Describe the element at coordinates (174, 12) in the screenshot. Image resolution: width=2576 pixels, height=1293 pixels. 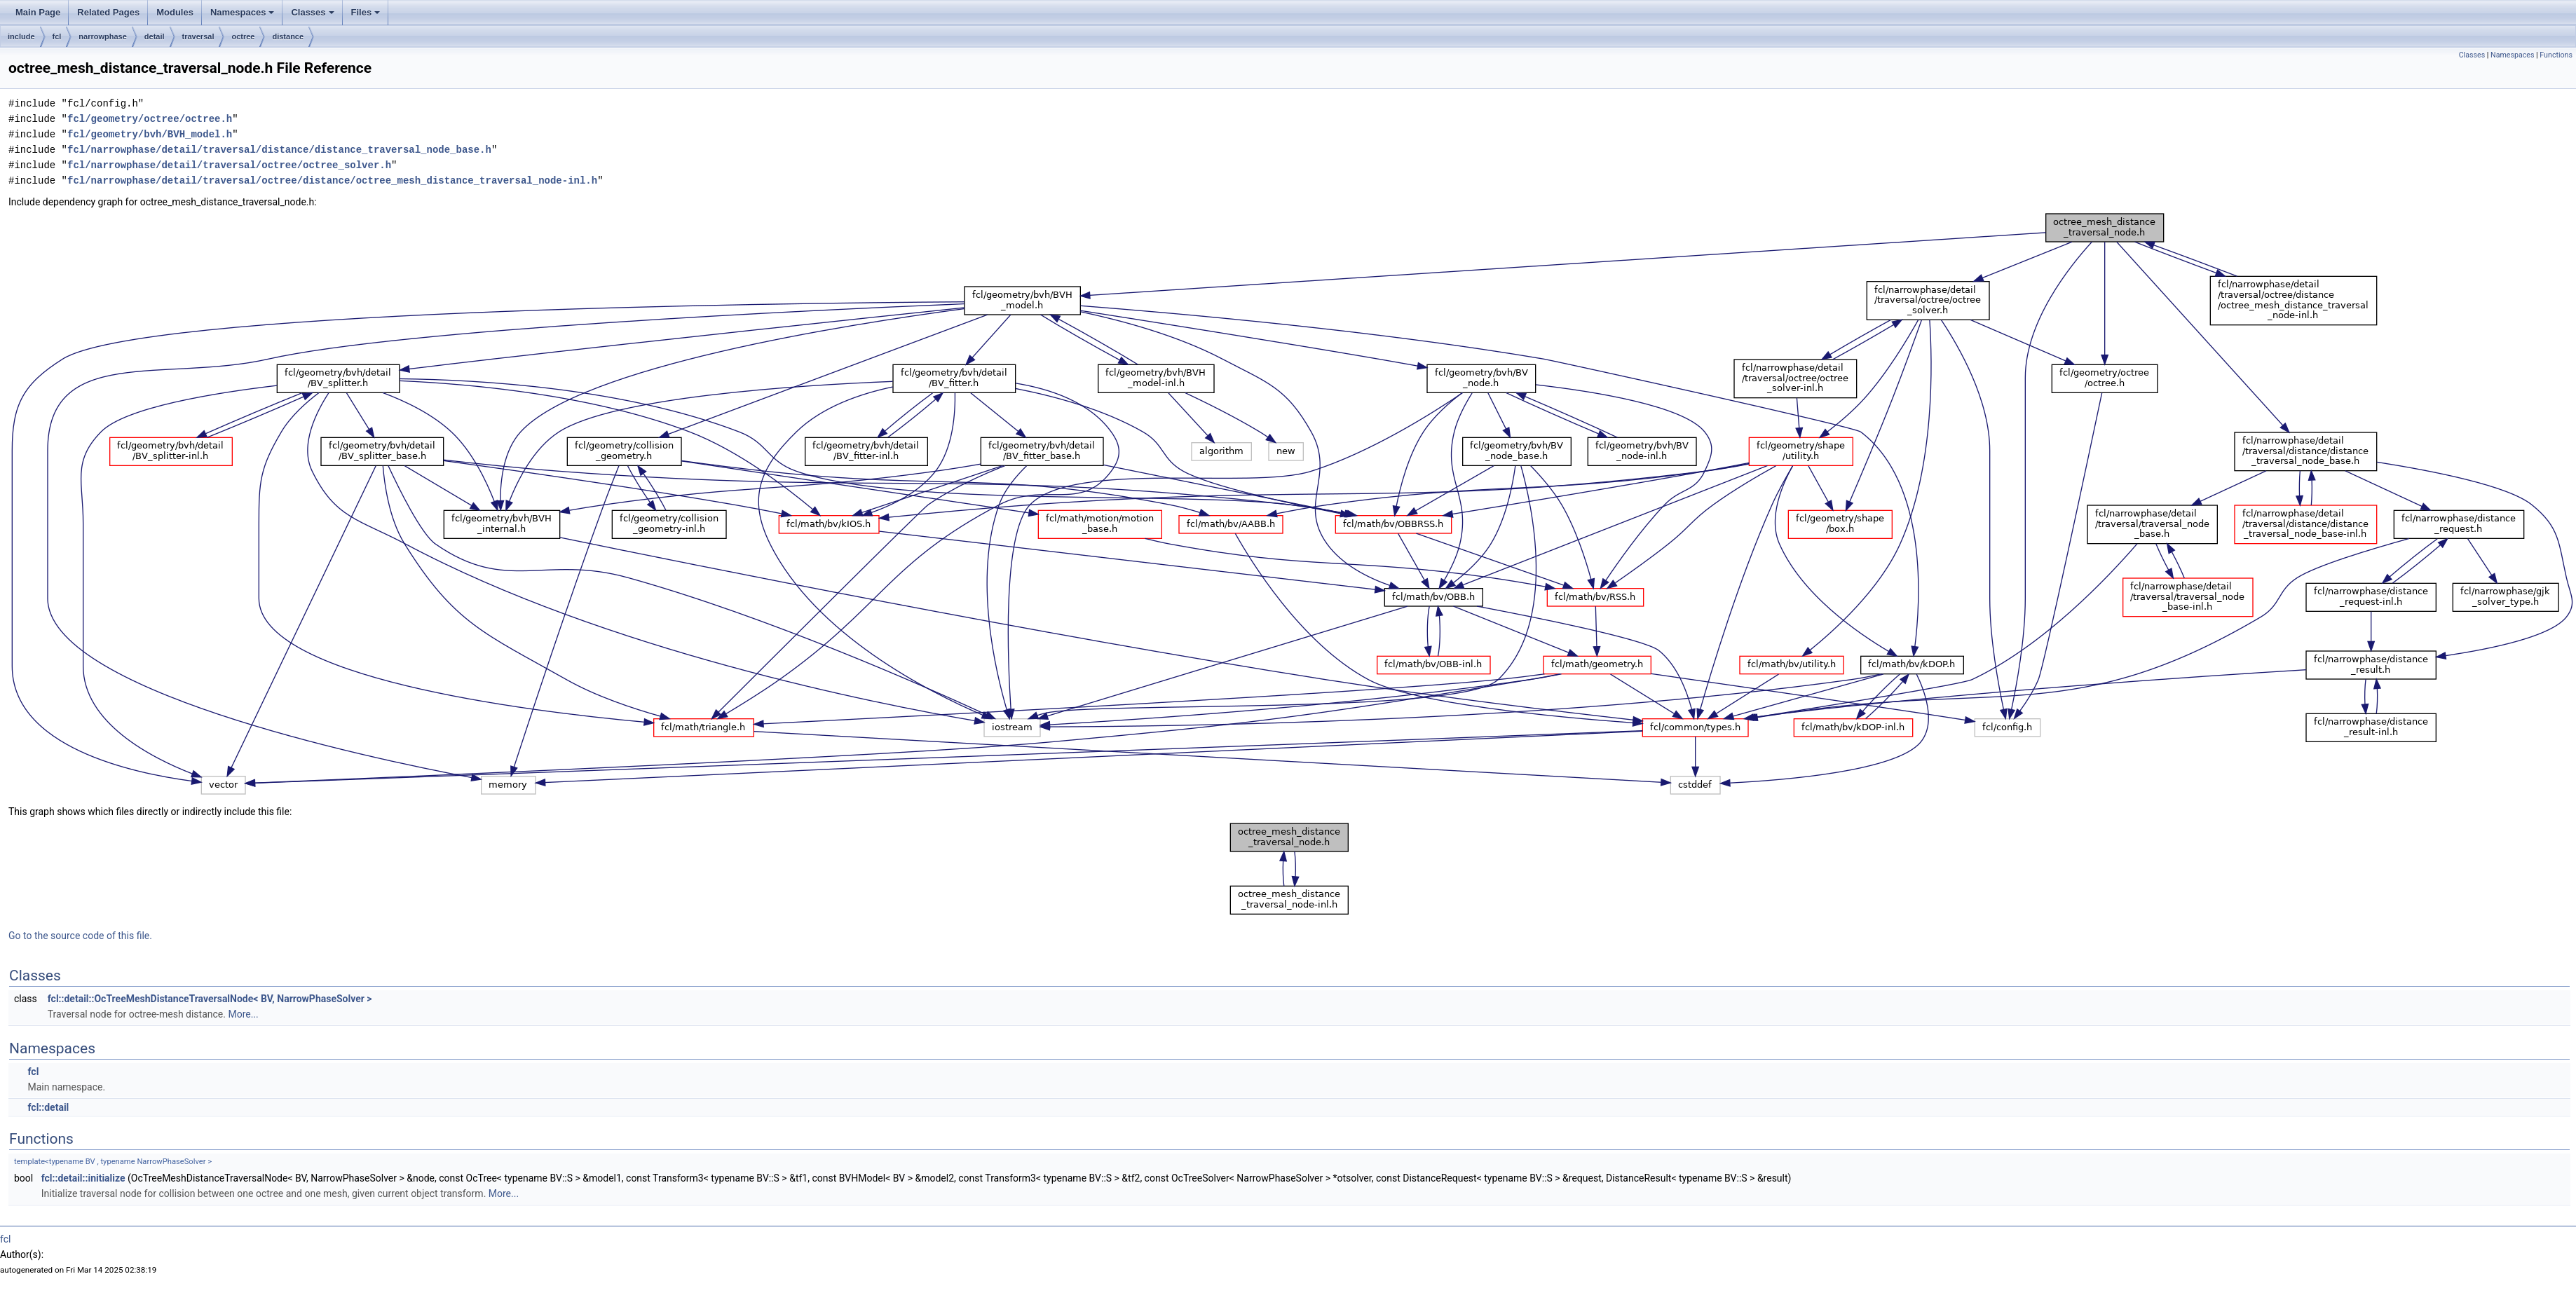
I see `Modules` at that location.